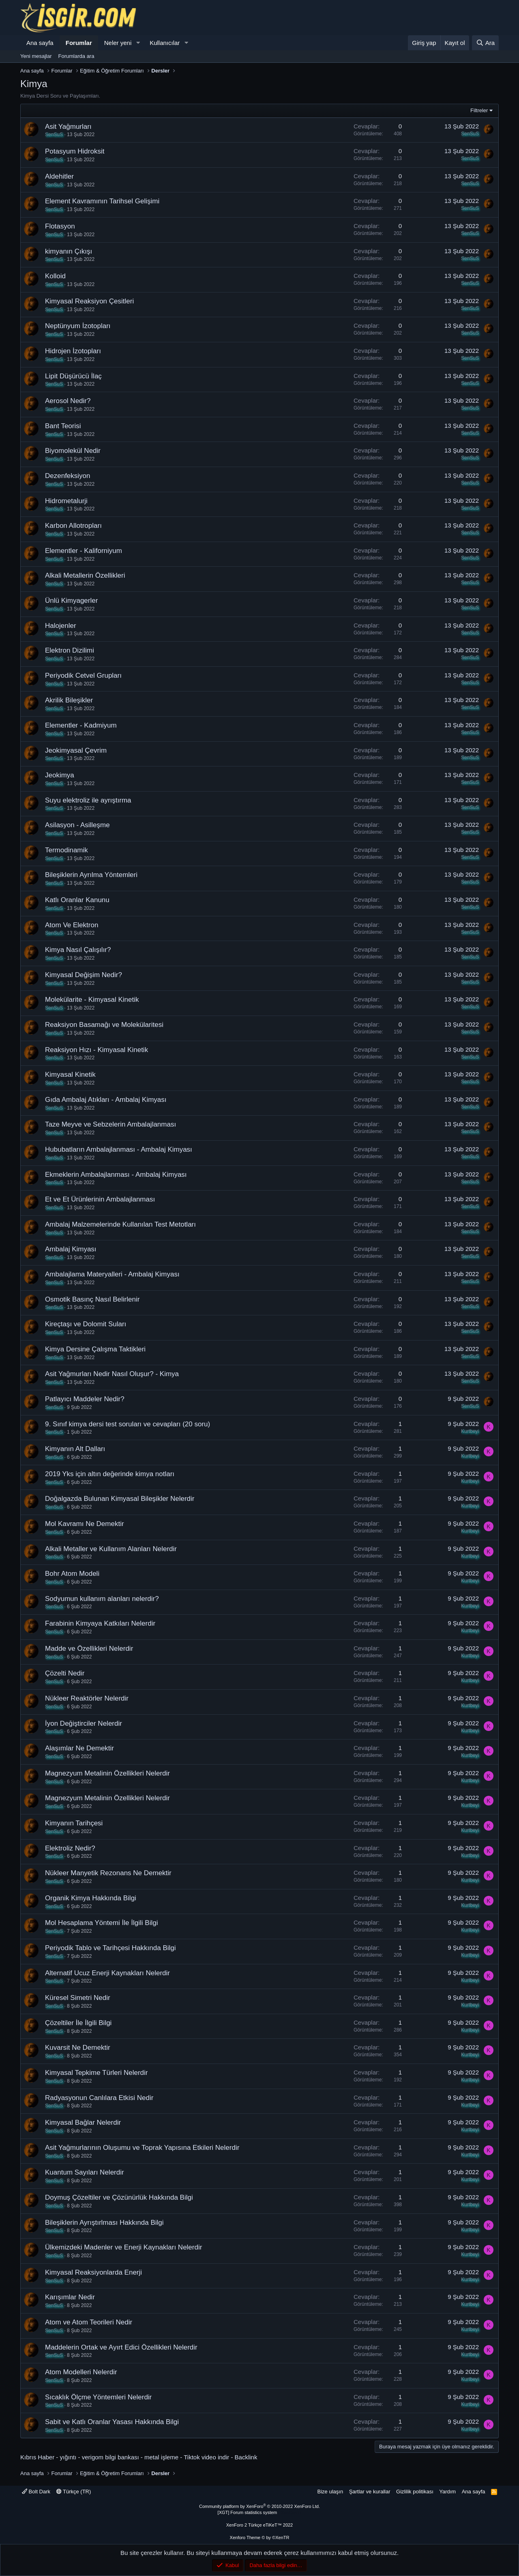 The image size is (519, 2576). Describe the element at coordinates (99, 2098) in the screenshot. I see `Radyasyonun Canlılara Etkisi Nedir` at that location.